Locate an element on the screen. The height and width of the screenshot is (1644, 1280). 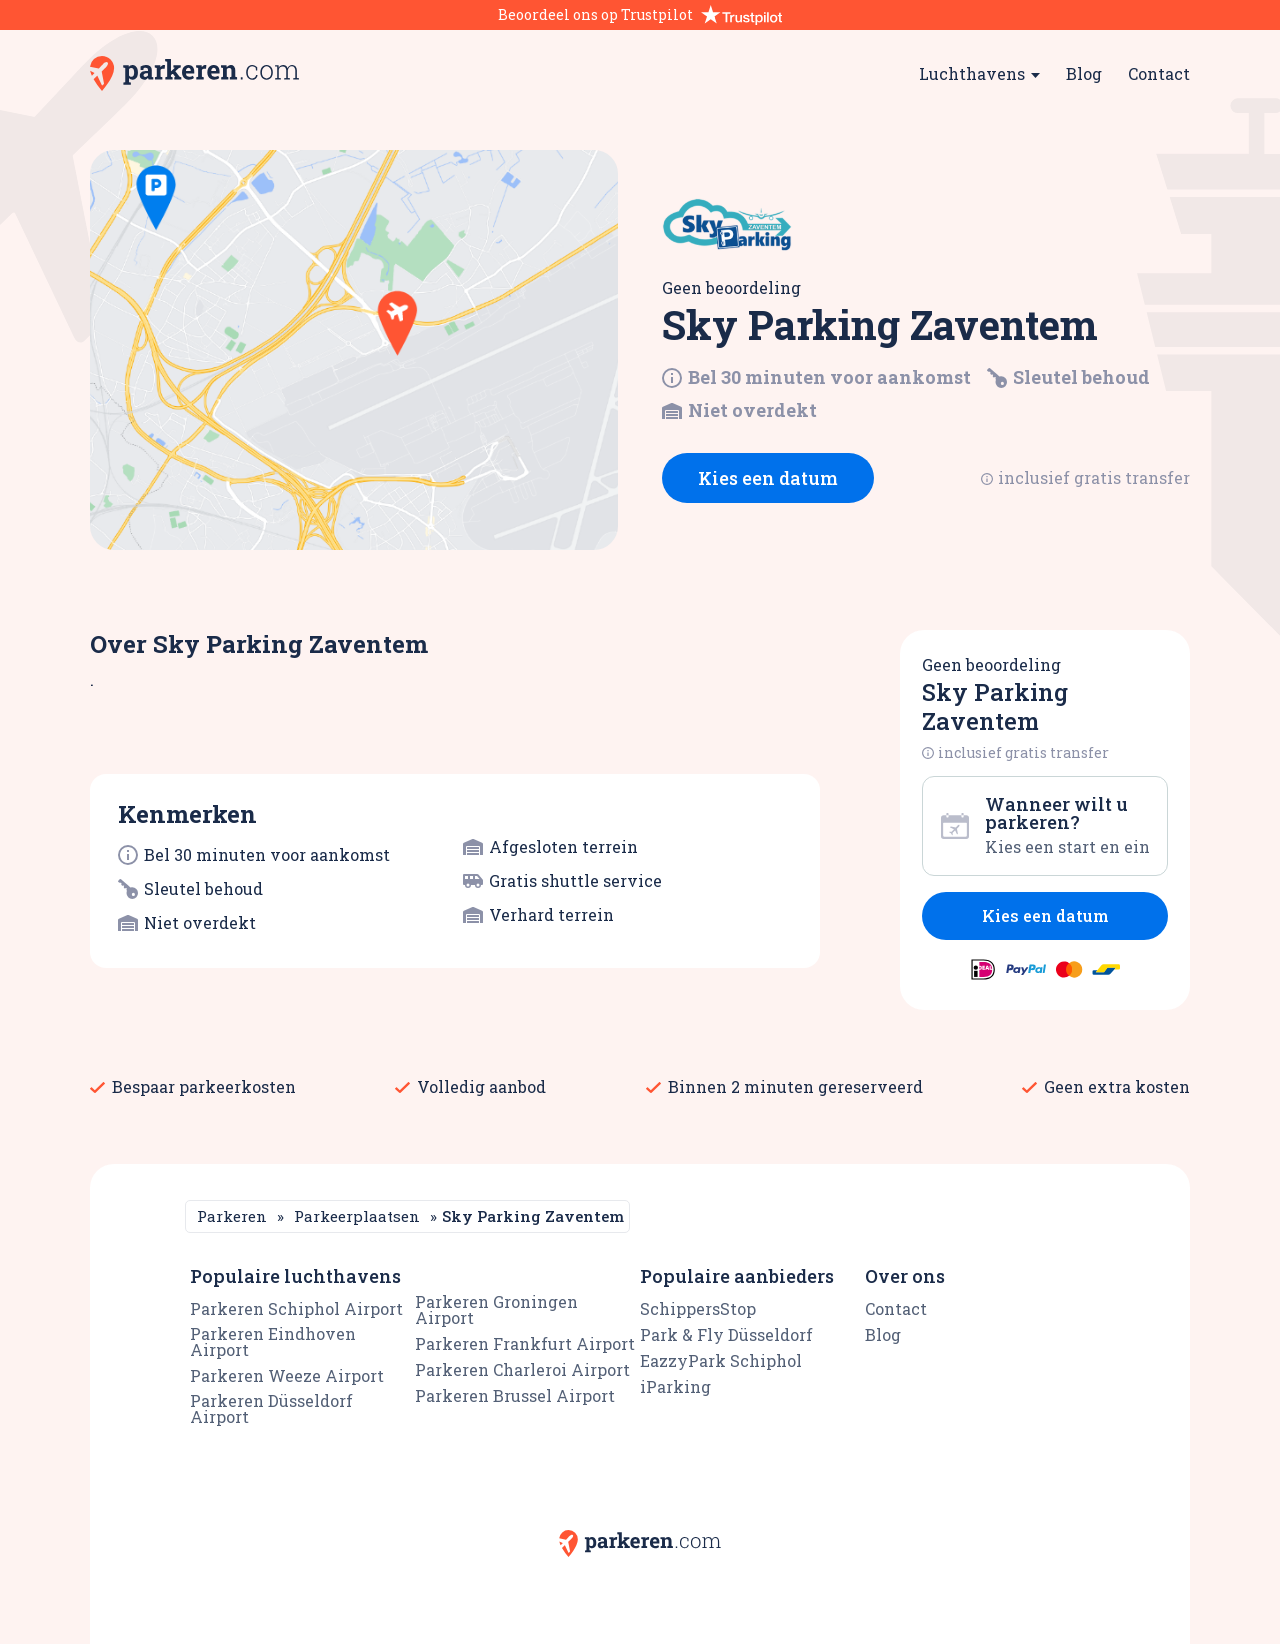
Parkeren Eindhoven Airport is located at coordinates (273, 1341).